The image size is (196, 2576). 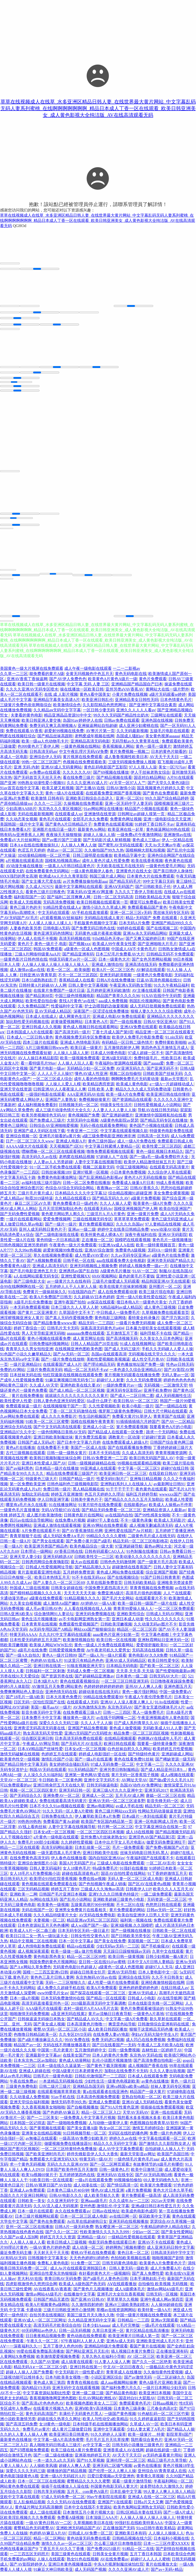 What do you see at coordinates (113, 1986) in the screenshot?
I see `成人性爱一级片在线免费观看` at bounding box center [113, 1986].